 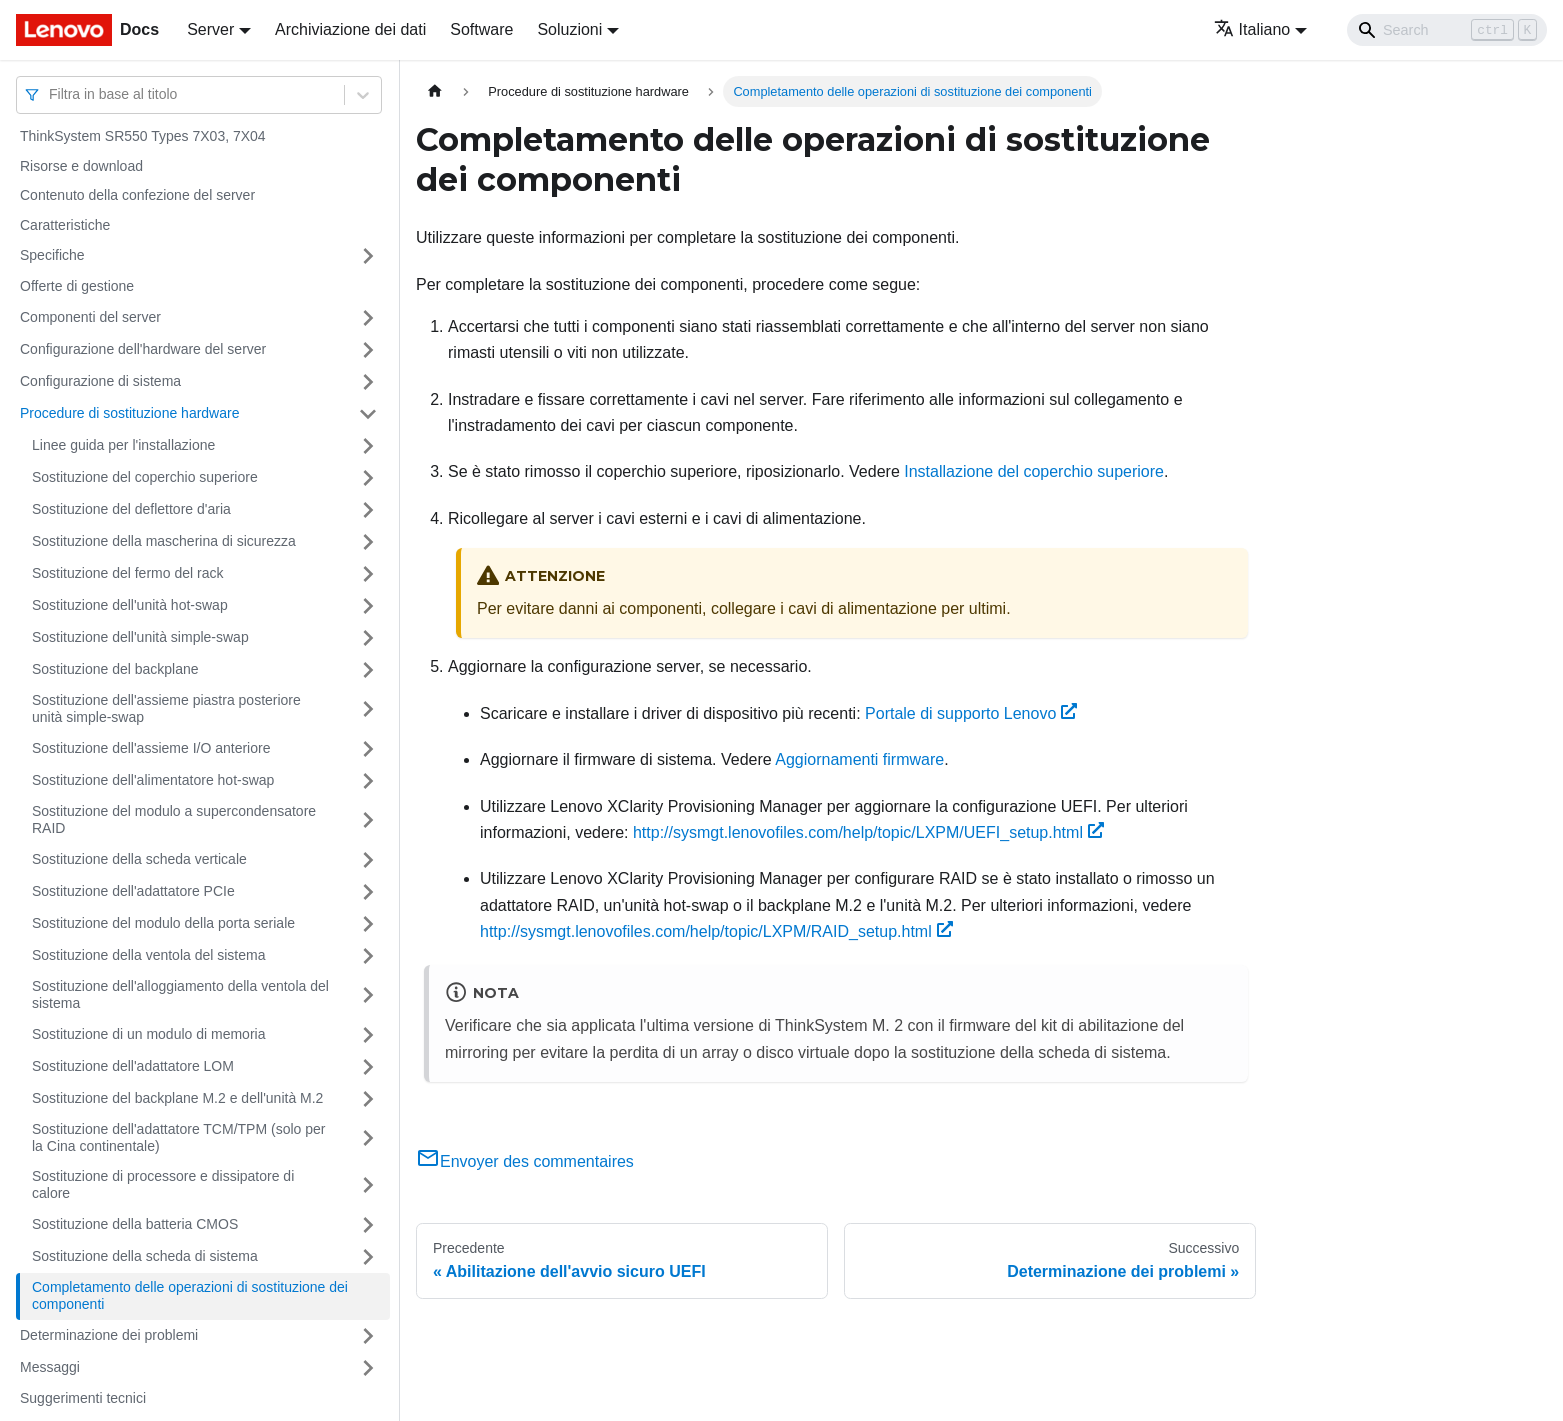 I want to click on Sostituzione del modulo a supercondensatore RAID, so click(x=174, y=820).